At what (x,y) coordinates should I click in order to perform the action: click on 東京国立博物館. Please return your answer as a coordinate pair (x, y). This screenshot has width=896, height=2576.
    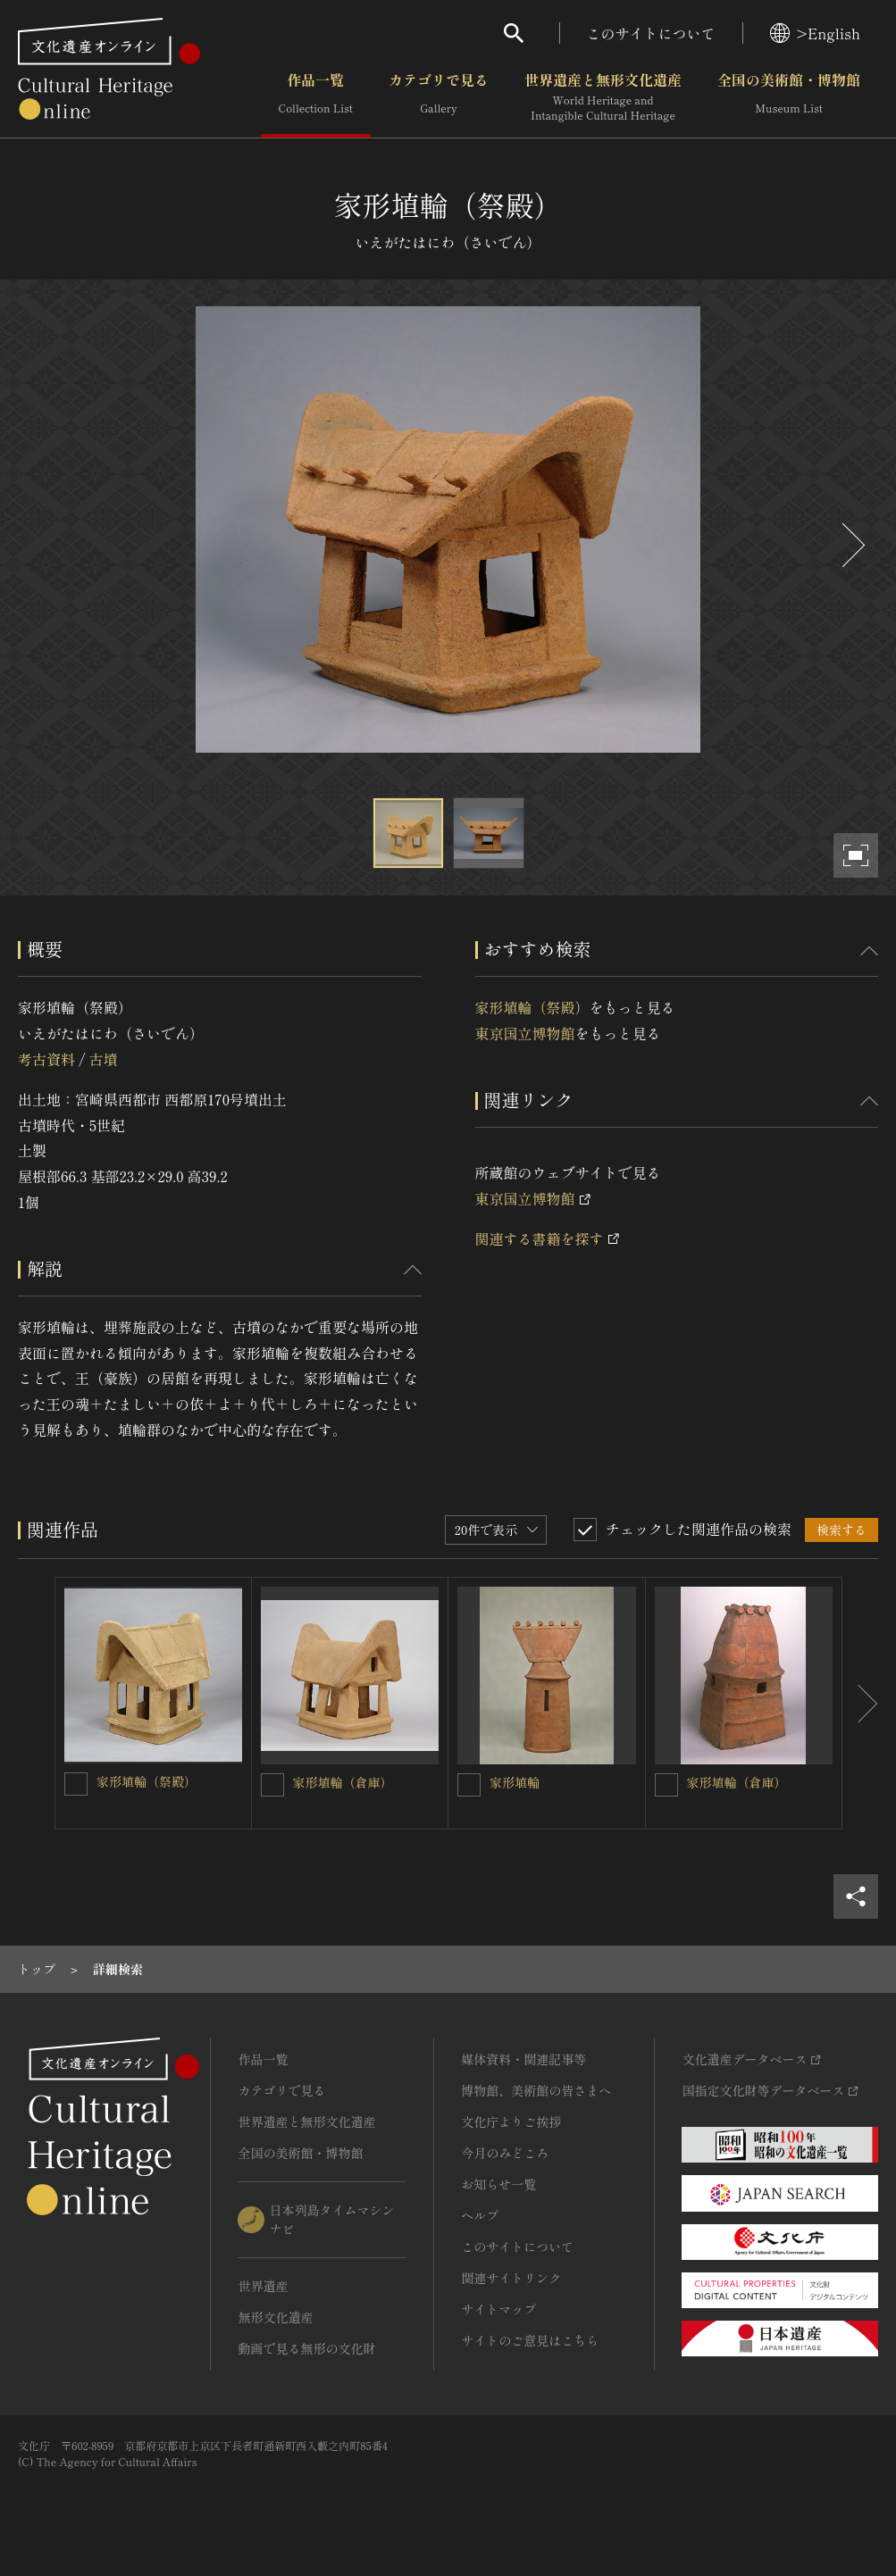
    Looking at the image, I should click on (525, 1033).